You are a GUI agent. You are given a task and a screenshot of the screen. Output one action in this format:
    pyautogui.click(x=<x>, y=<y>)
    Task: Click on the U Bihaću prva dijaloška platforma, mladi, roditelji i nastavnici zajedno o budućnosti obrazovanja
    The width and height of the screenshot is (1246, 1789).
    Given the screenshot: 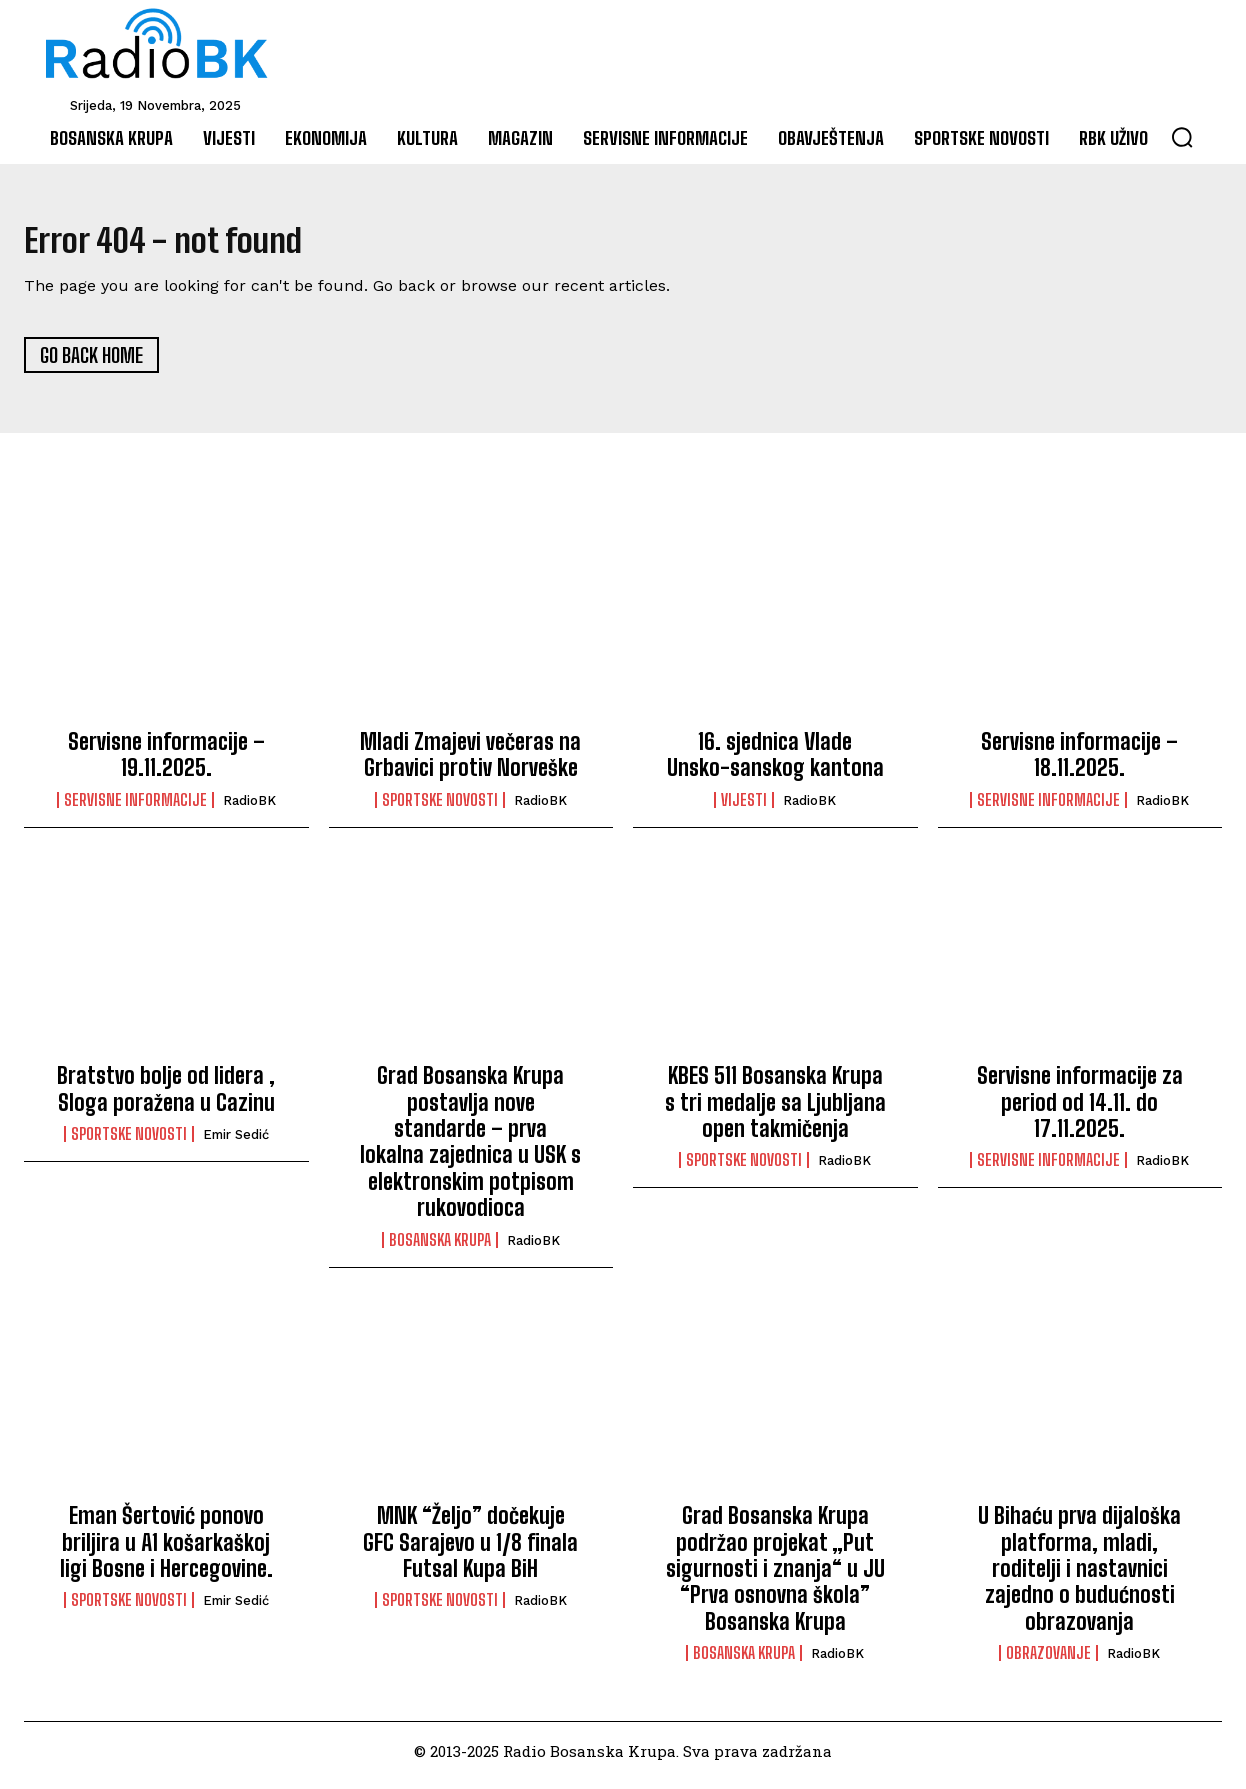 What is the action you would take?
    pyautogui.click(x=1079, y=1577)
    